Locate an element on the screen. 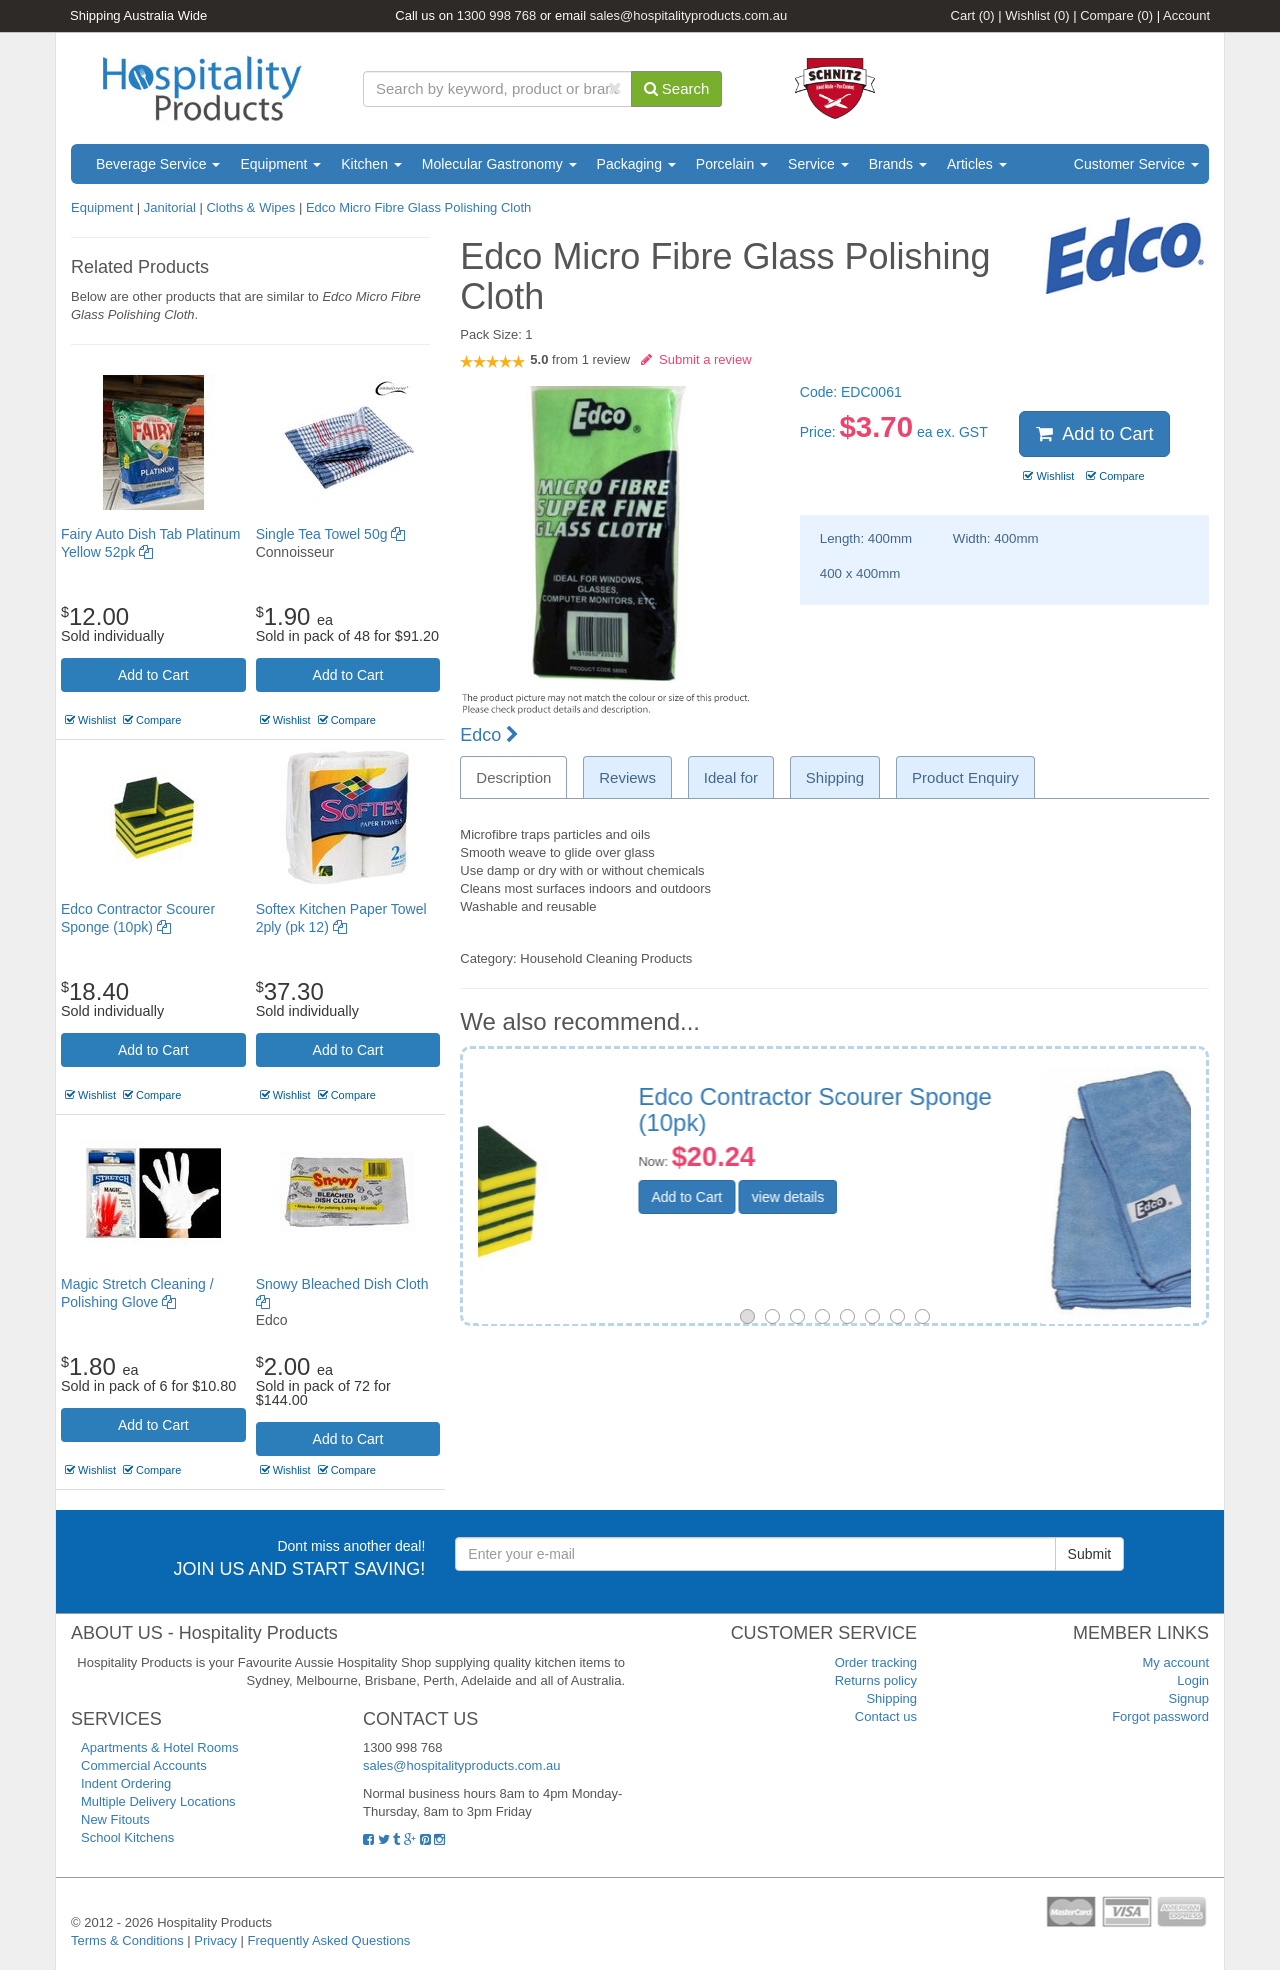 This screenshot has width=1280, height=1970. Wishlist is located at coordinates (1037, 15).